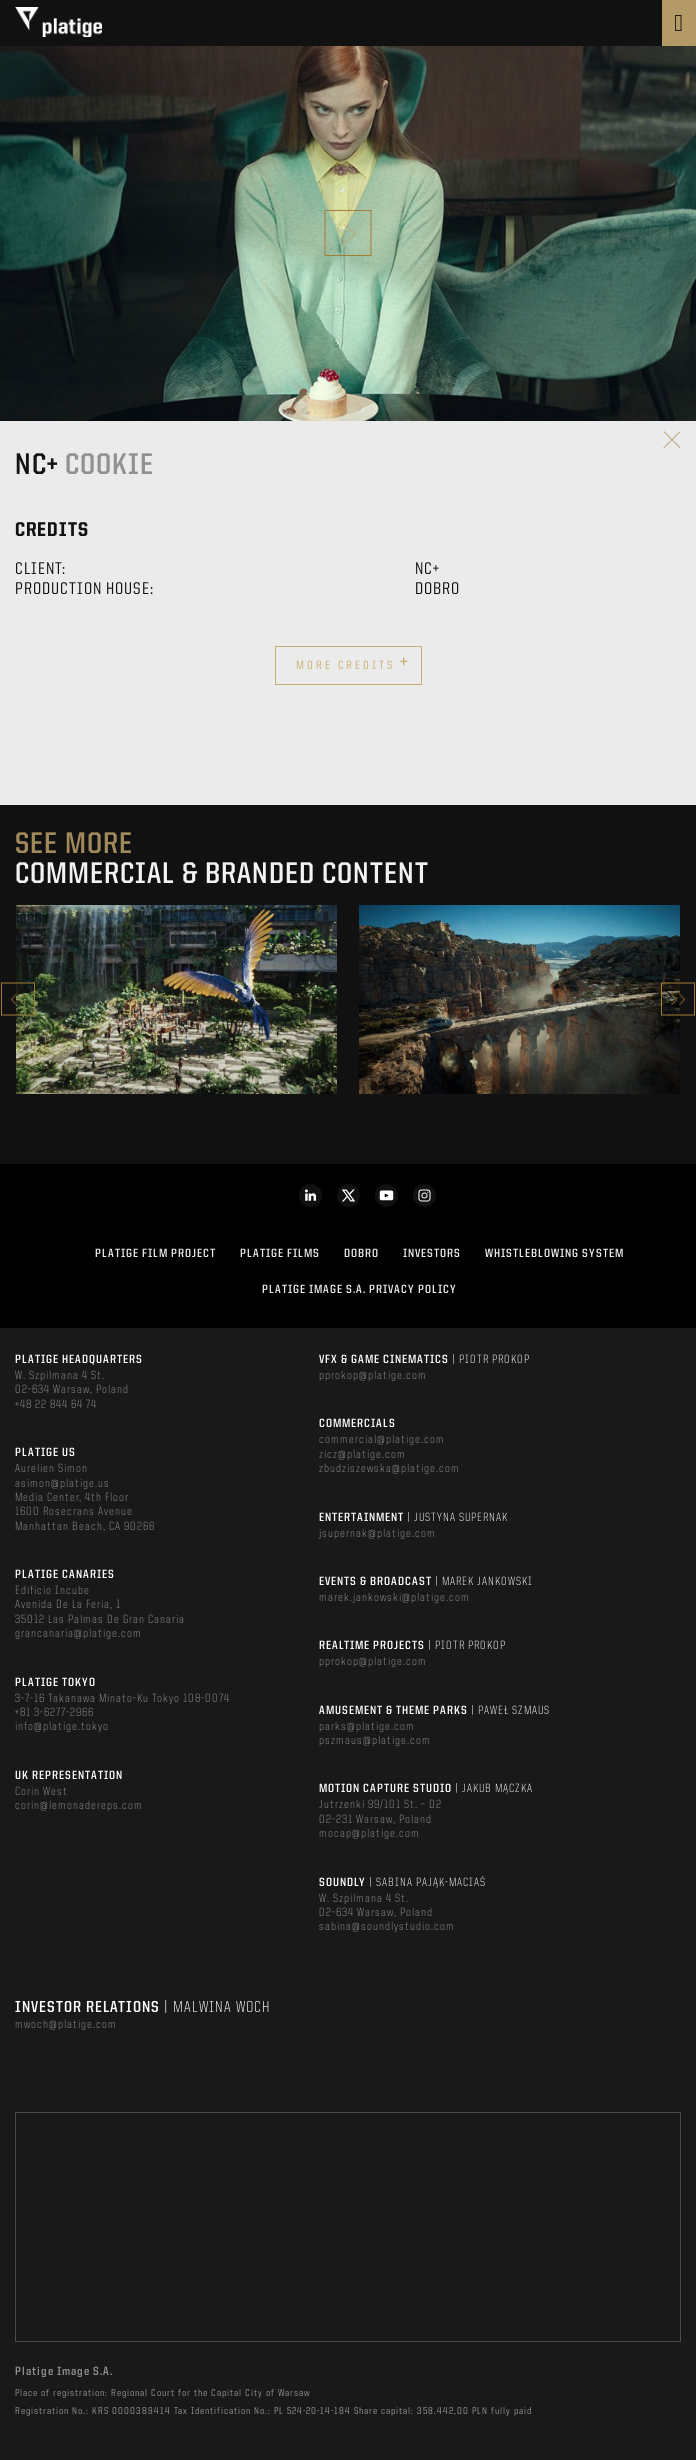  Describe the element at coordinates (66, 2025) in the screenshot. I see `mwoch@platige.com` at that location.